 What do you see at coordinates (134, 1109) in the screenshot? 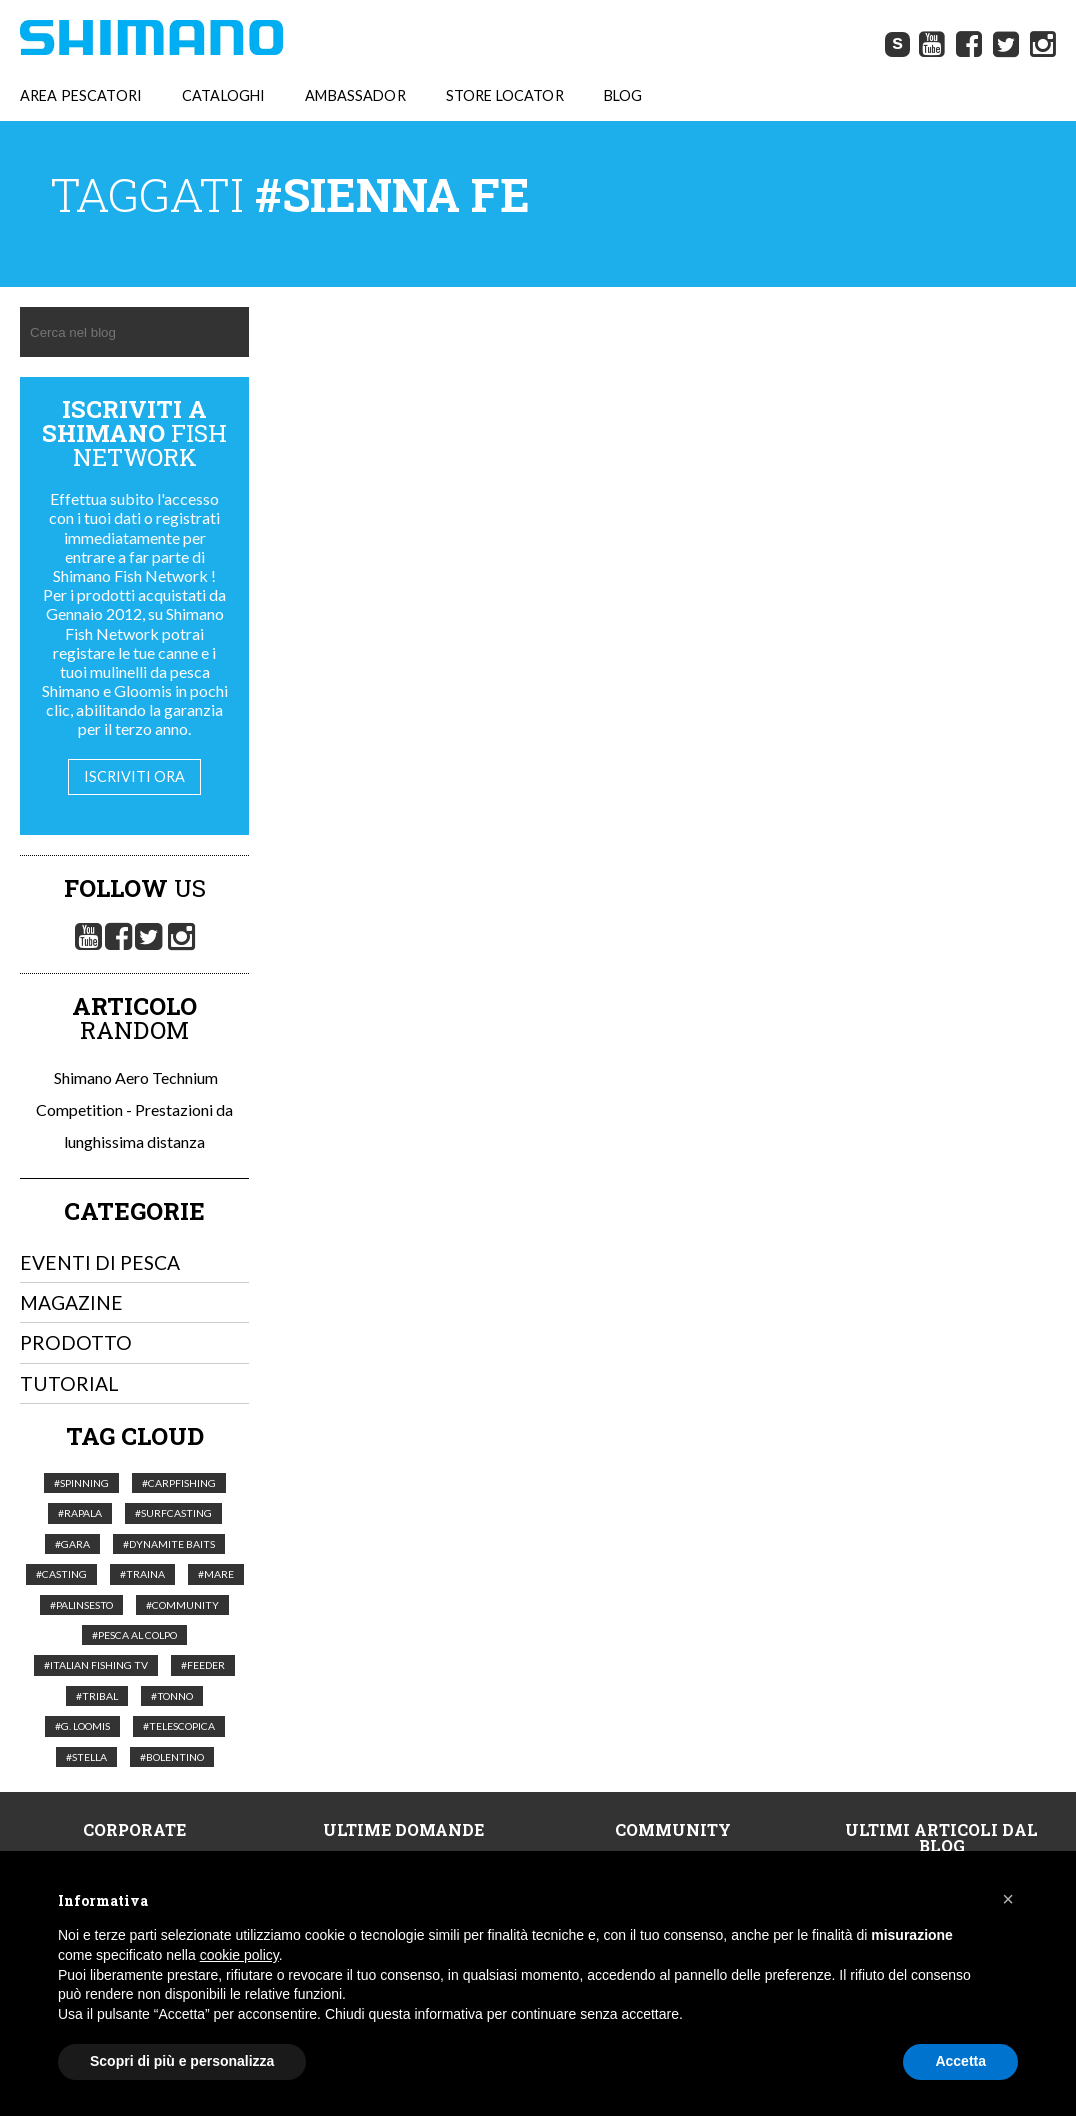
I see `Shimano Aero Technium Competition - Prestazioni da lunghissima distanza` at bounding box center [134, 1109].